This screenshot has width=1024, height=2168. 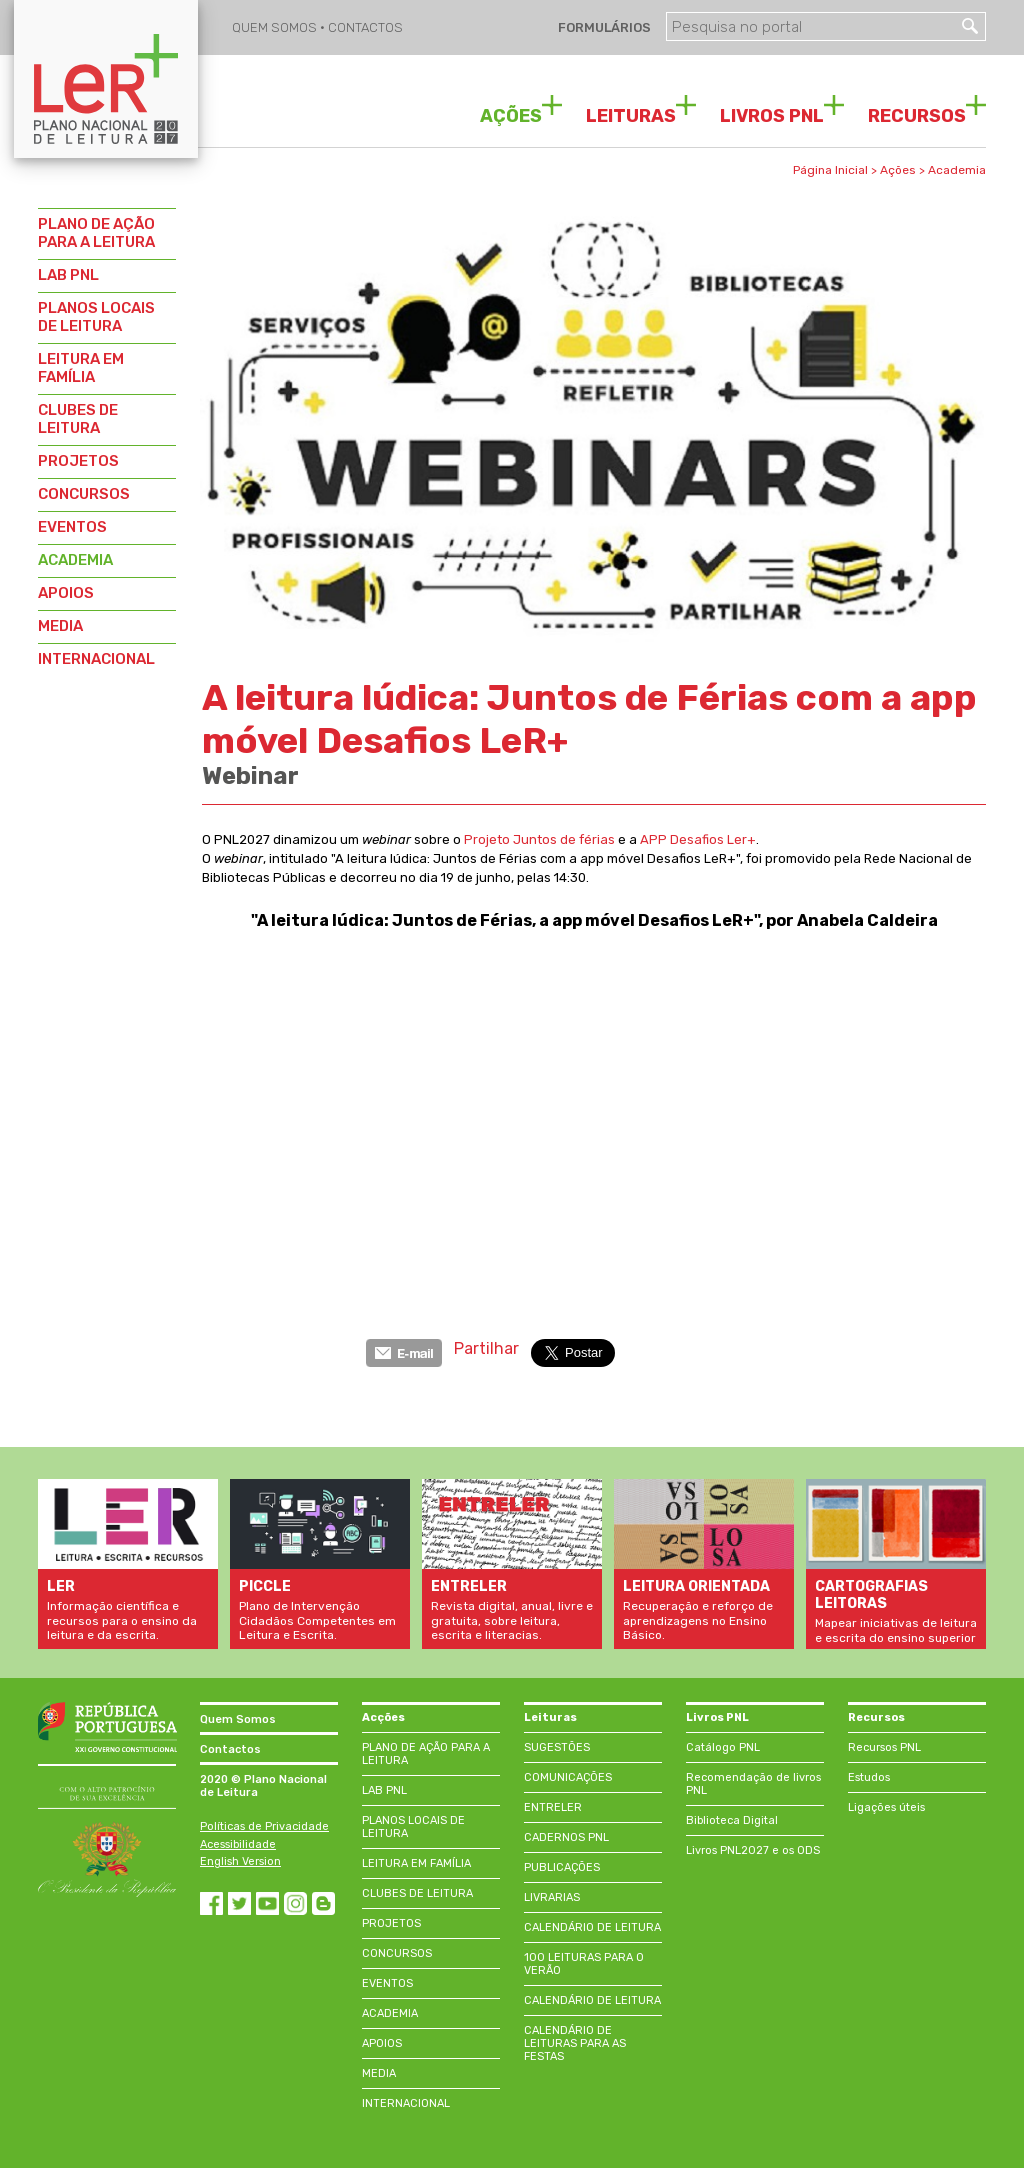 I want to click on Livros PNL2027 e os ODS, so click(x=753, y=1850).